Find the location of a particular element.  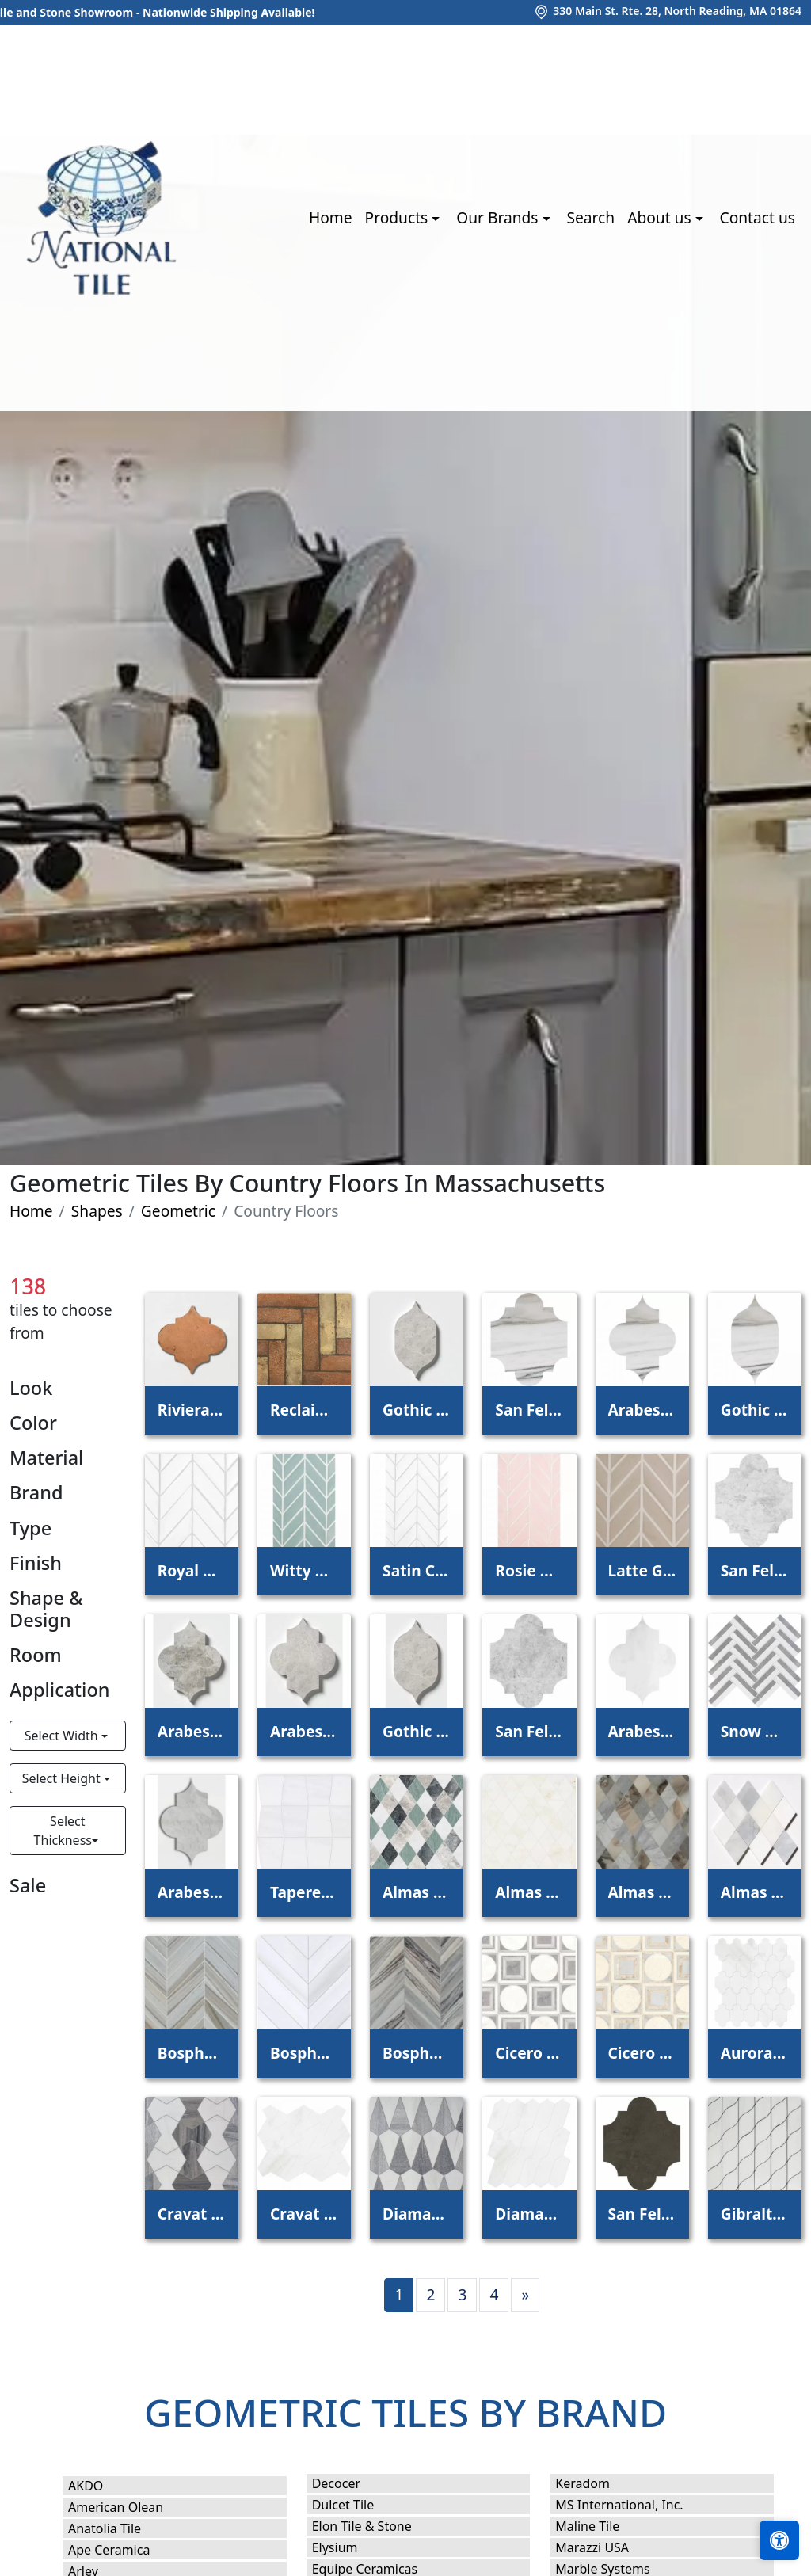

About us [button] is located at coordinates (661, 217).